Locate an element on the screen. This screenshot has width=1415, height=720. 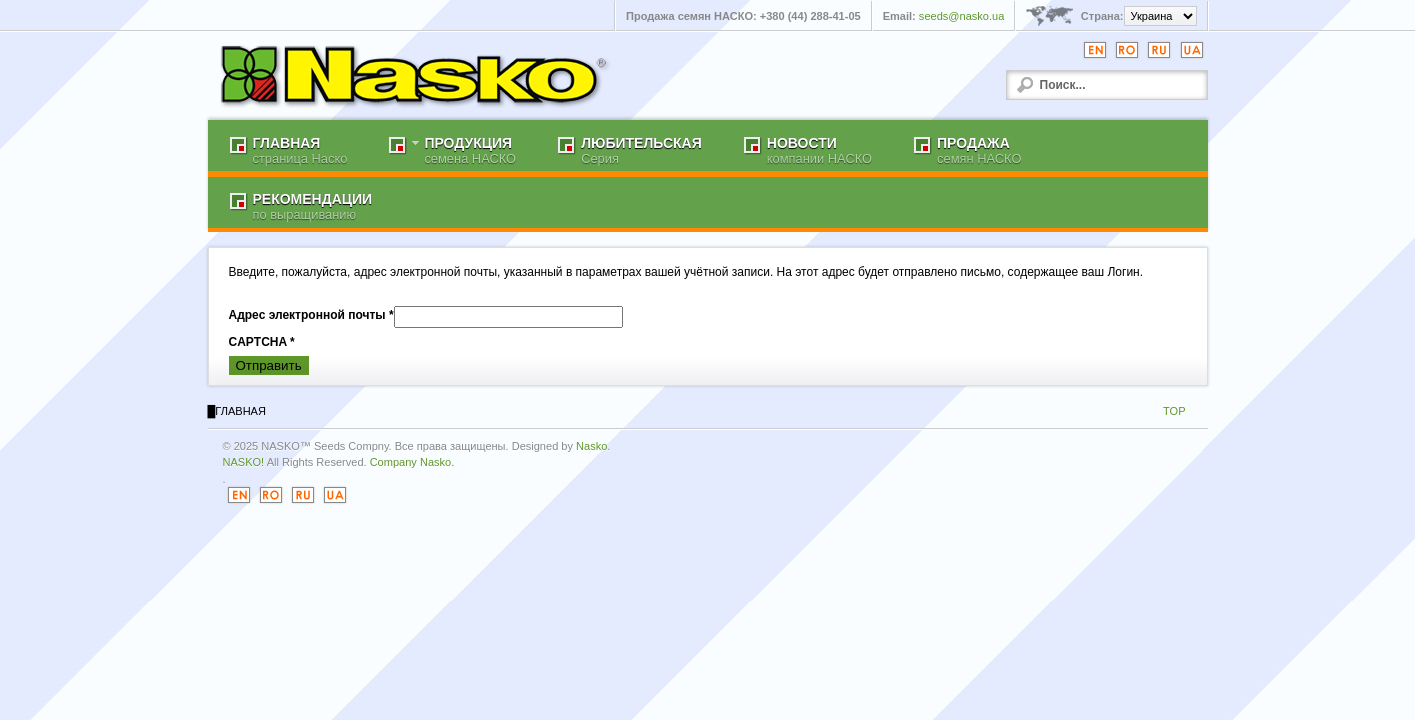
seeds@nasko.ua is located at coordinates (961, 16).